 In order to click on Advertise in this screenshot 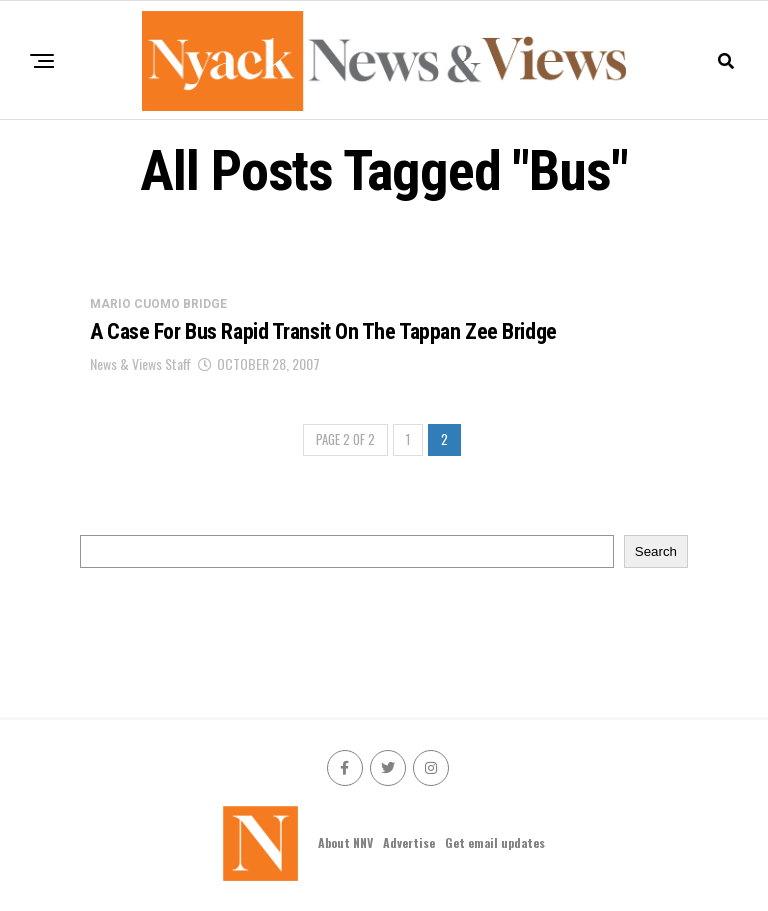, I will do `click(409, 842)`.